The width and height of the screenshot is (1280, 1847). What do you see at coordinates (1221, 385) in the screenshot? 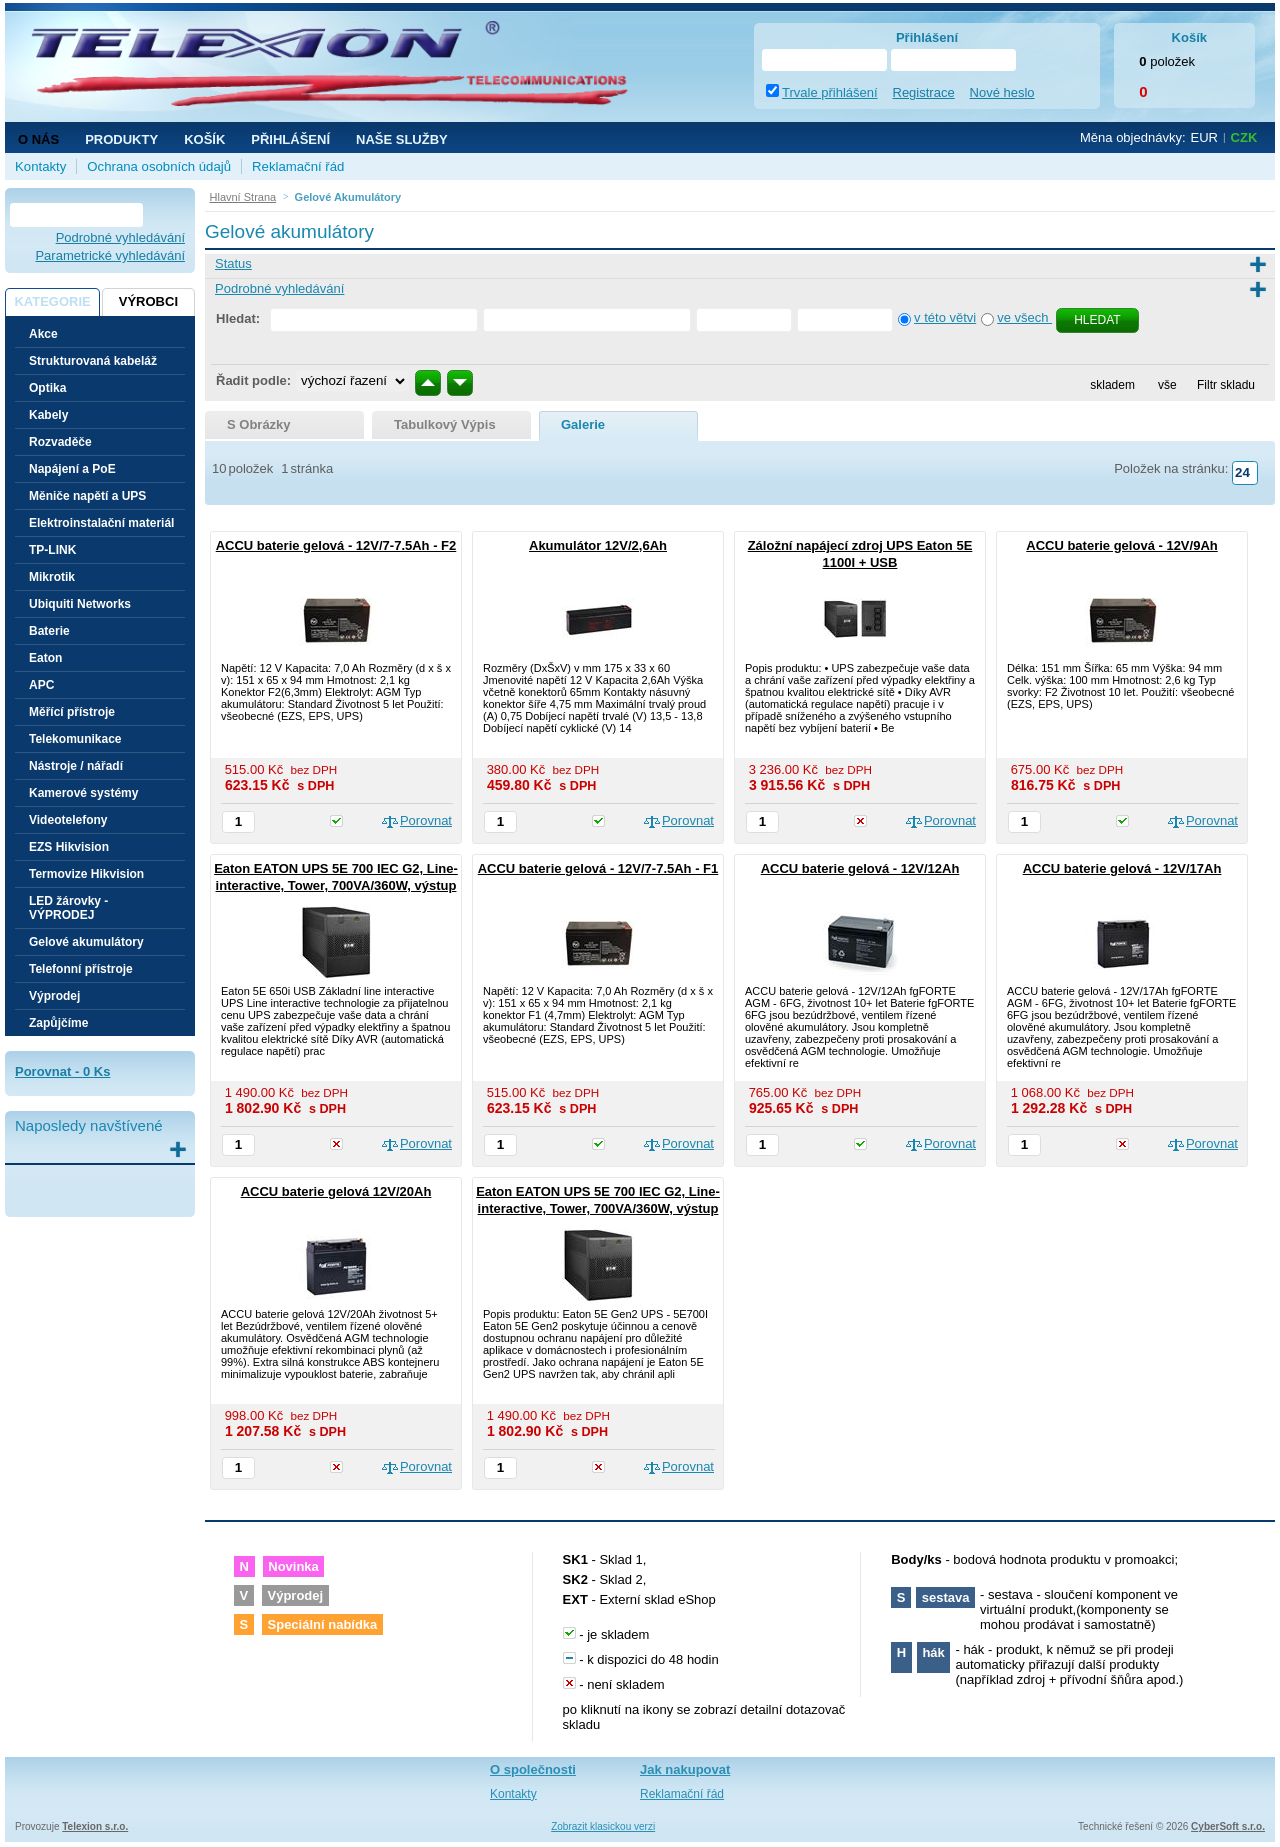
I see `Filtr skladu` at bounding box center [1221, 385].